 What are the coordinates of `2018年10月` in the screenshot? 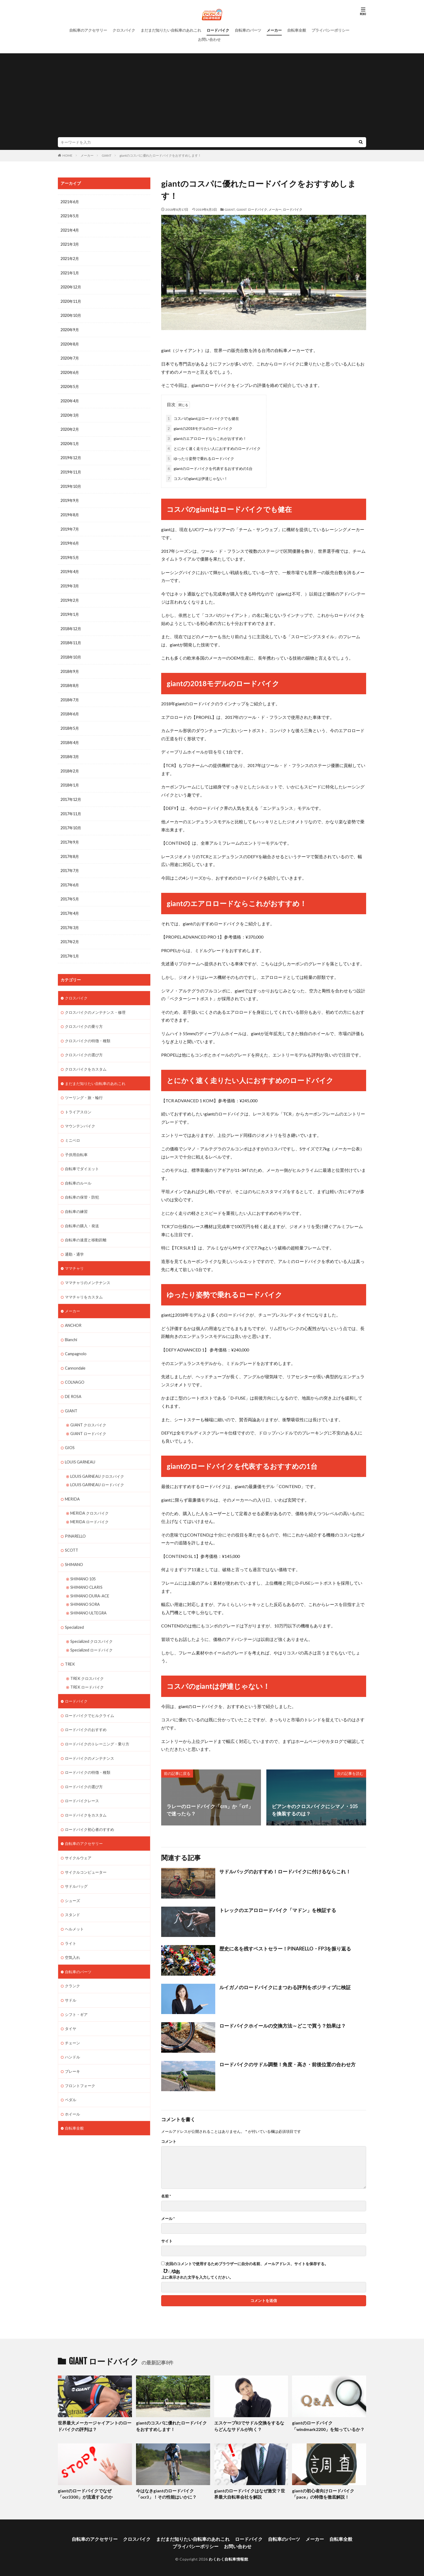 It's located at (71, 652).